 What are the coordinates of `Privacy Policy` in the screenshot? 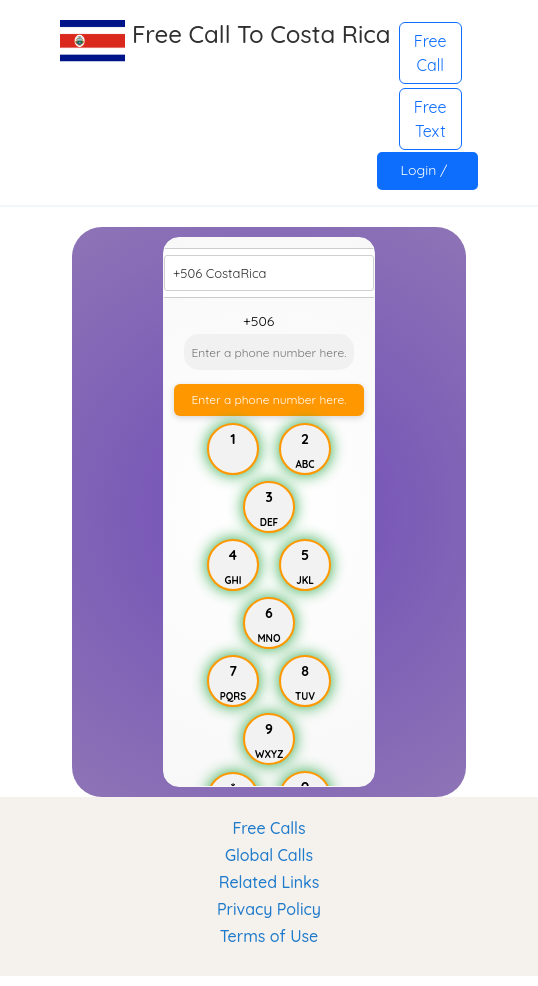 It's located at (269, 909).